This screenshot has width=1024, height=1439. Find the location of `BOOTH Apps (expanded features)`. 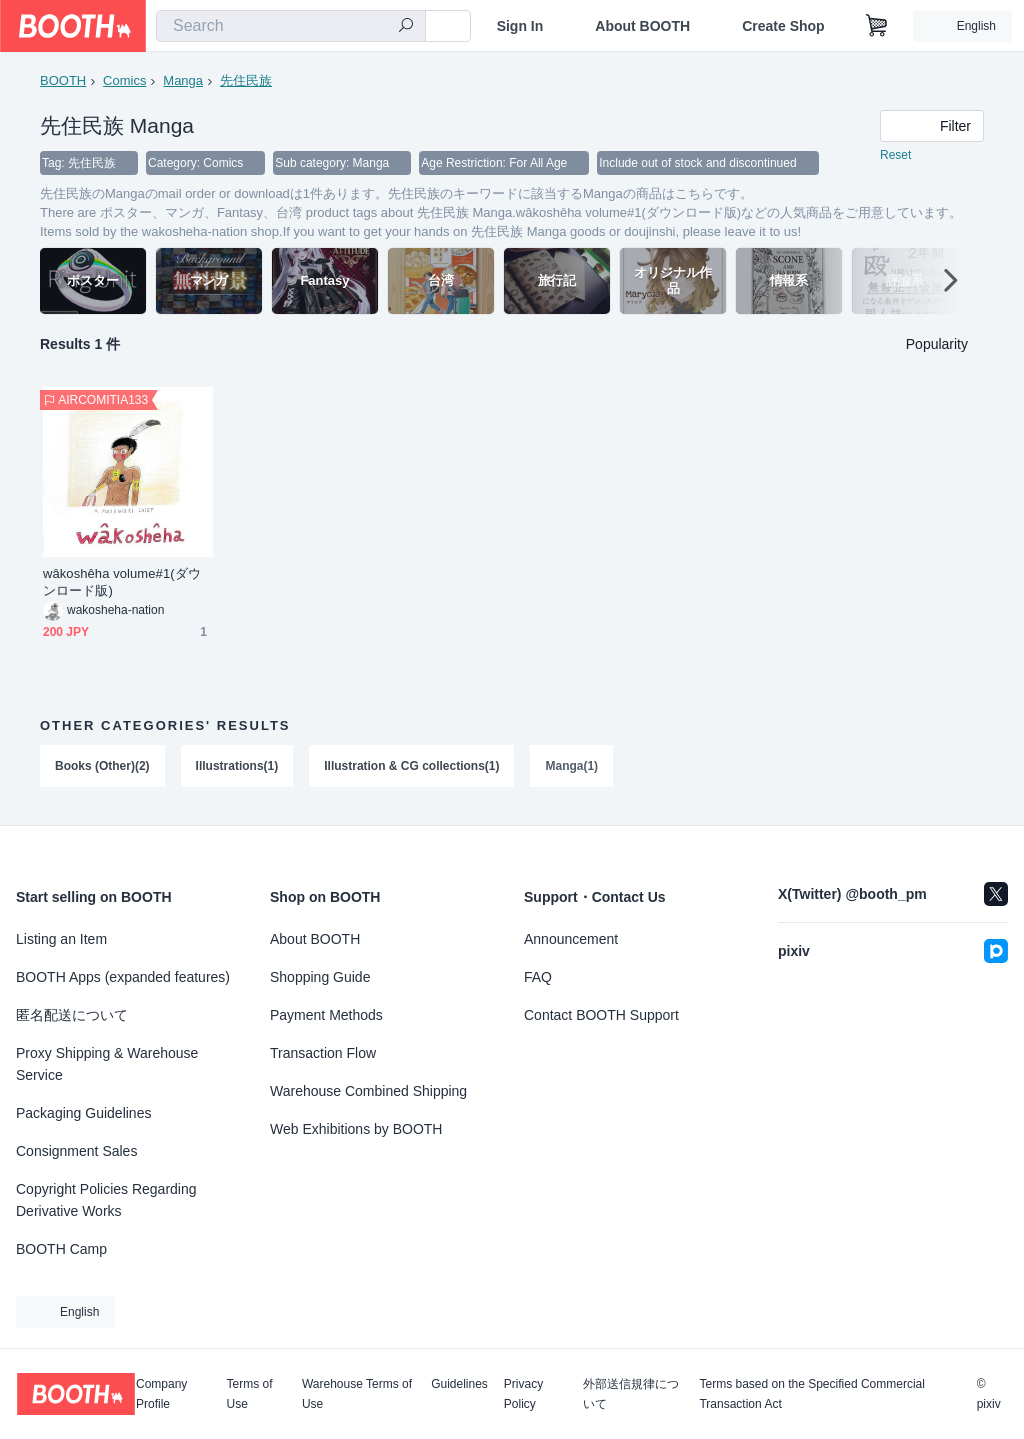

BOOTH Apps (expanded features) is located at coordinates (123, 977).